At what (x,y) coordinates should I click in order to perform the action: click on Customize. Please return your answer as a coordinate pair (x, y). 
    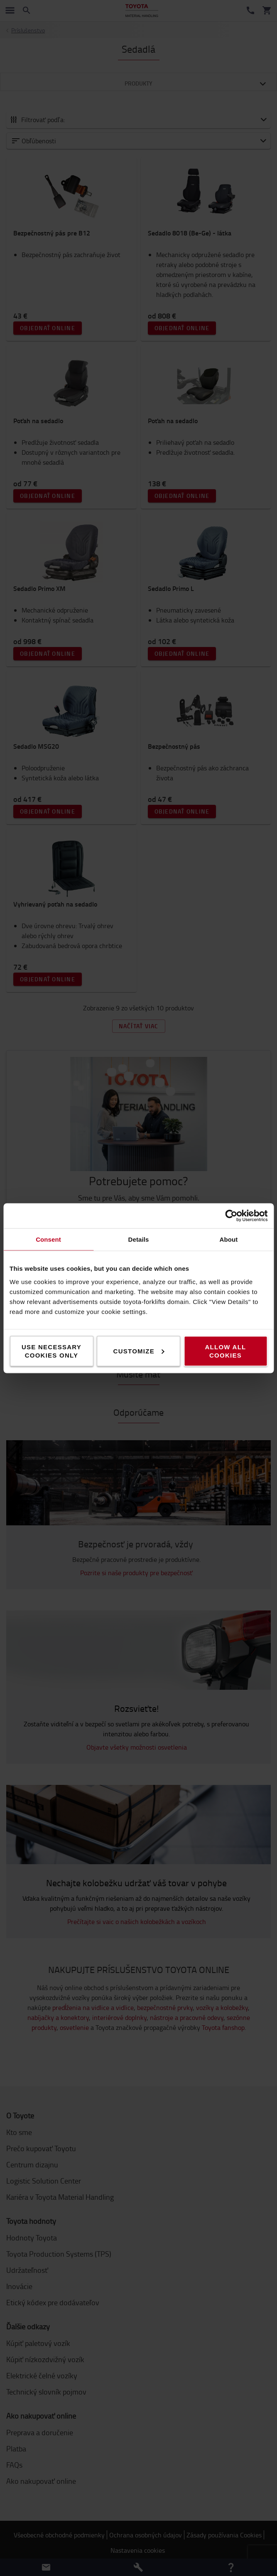
    Looking at the image, I should click on (138, 1350).